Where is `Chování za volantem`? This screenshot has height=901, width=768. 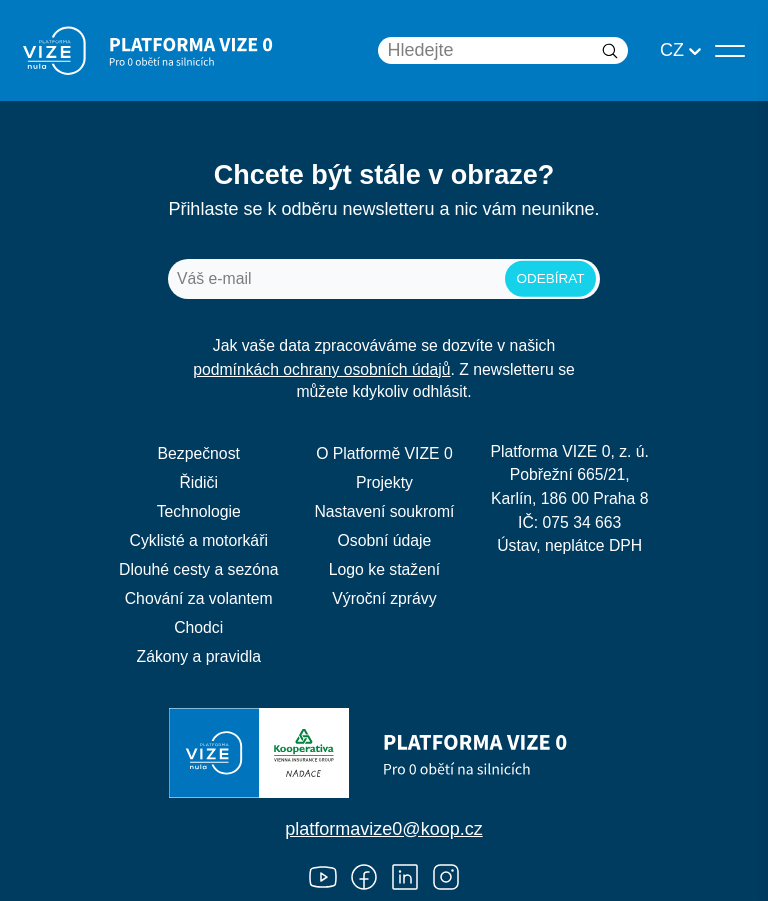
Chování za volantem is located at coordinates (199, 598).